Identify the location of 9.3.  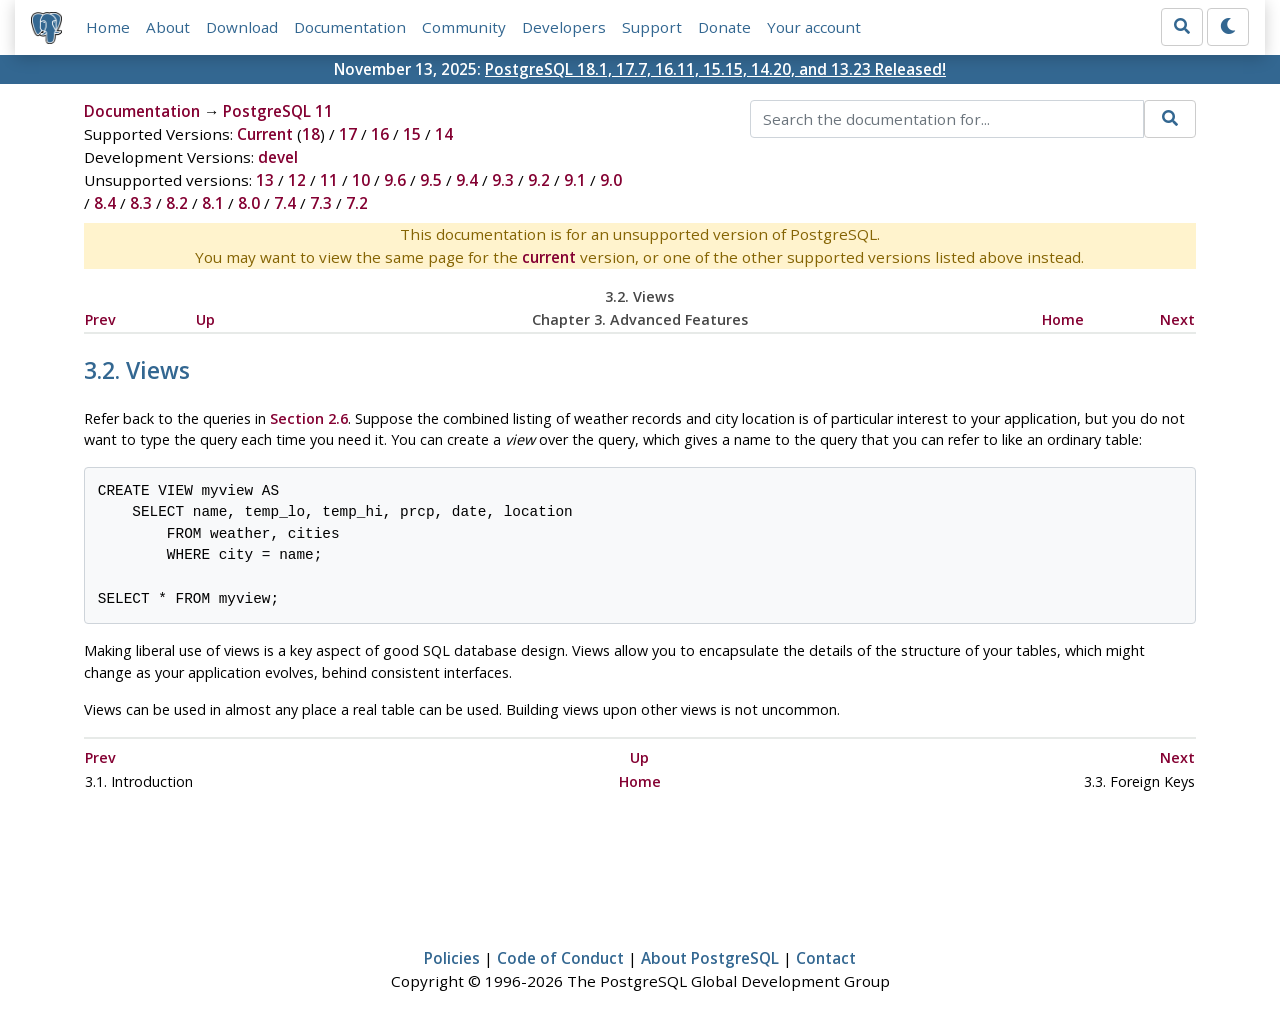
(503, 180).